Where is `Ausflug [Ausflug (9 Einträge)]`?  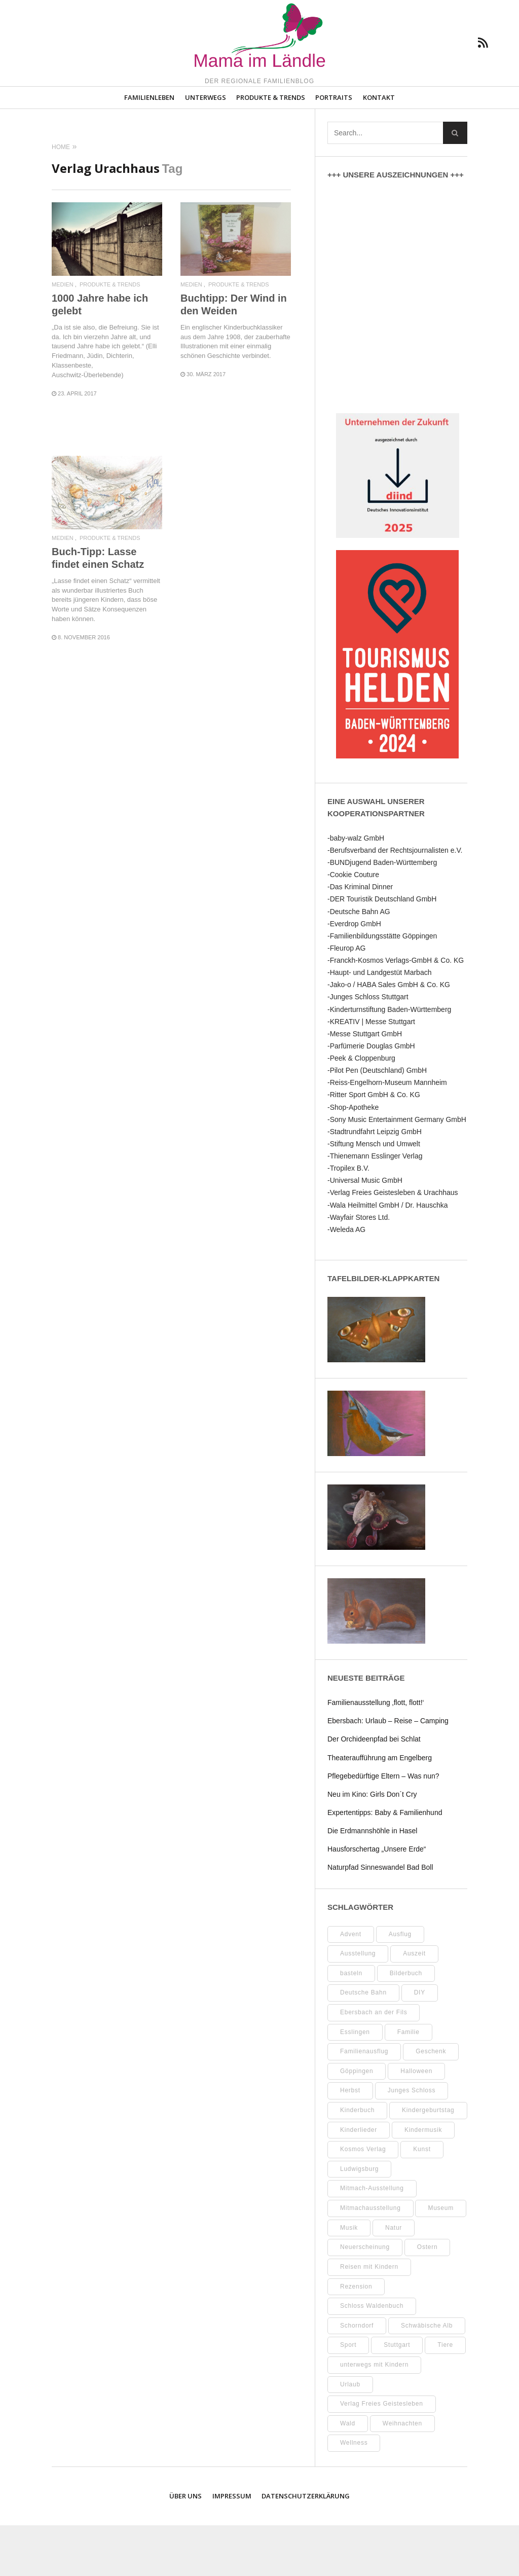
Ausflug [Ausflug (9 Einträge)] is located at coordinates (400, 1984).